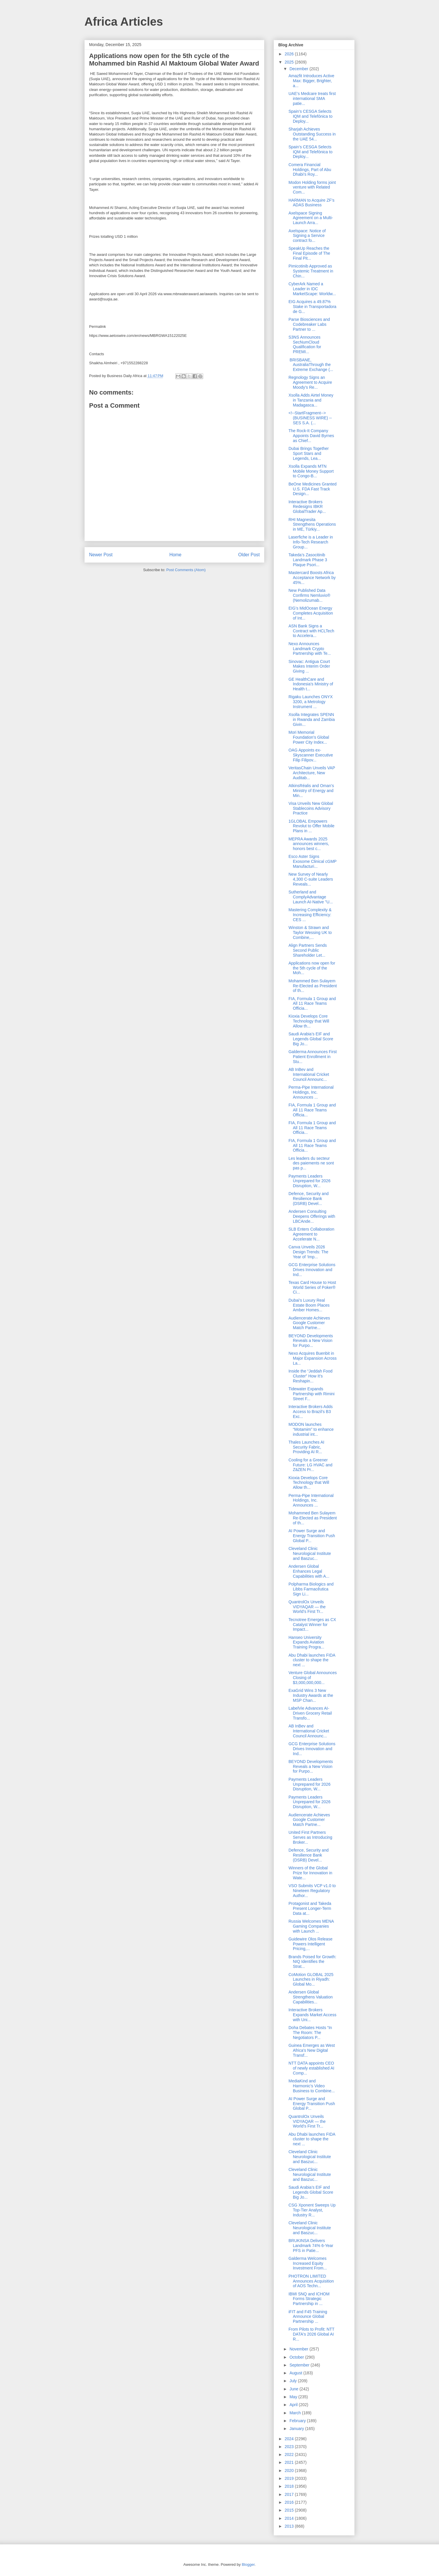 This screenshot has height=2576, width=439. What do you see at coordinates (294, 2389) in the screenshot?
I see `June` at bounding box center [294, 2389].